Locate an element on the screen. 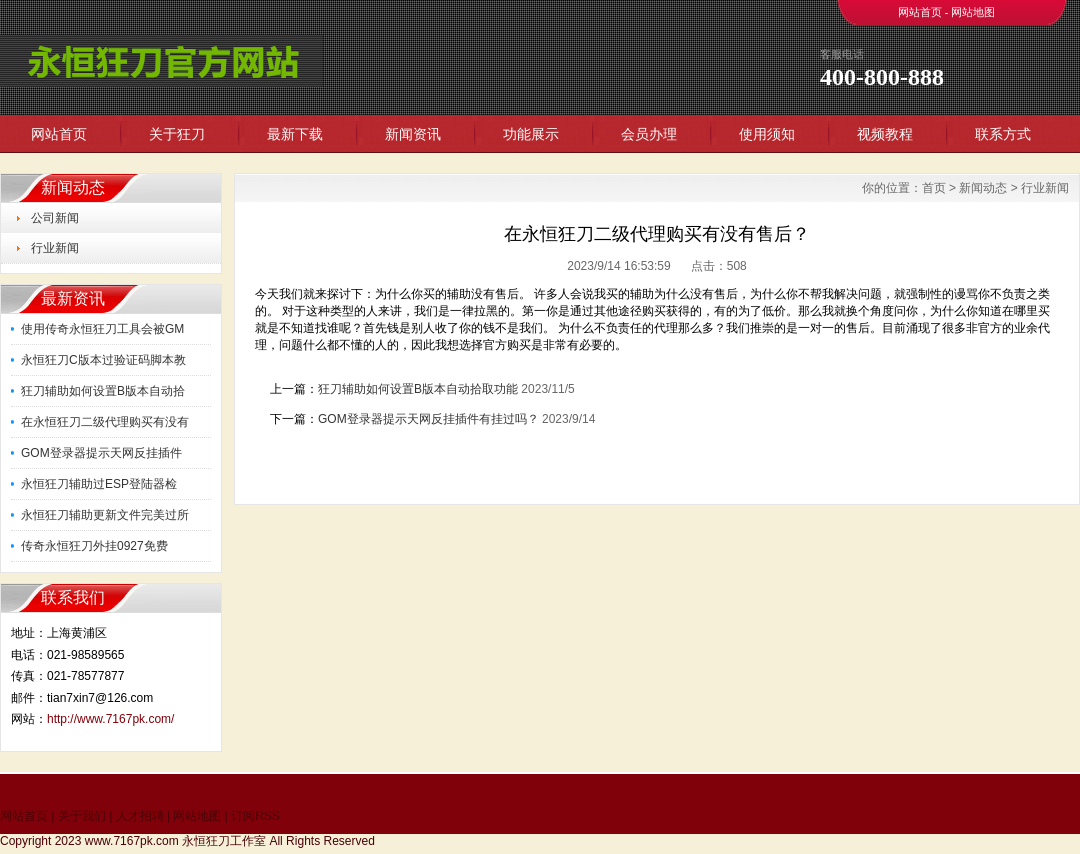 This screenshot has width=1080, height=854. 永恒狂刀辅助更新文件完美过所 is located at coordinates (105, 515).